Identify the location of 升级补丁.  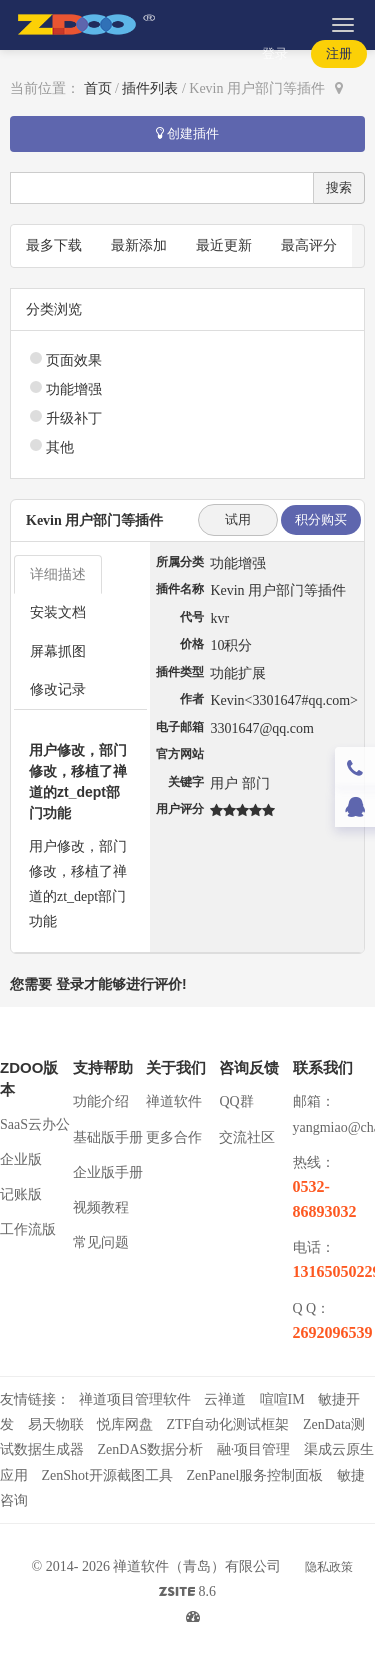
(74, 418).